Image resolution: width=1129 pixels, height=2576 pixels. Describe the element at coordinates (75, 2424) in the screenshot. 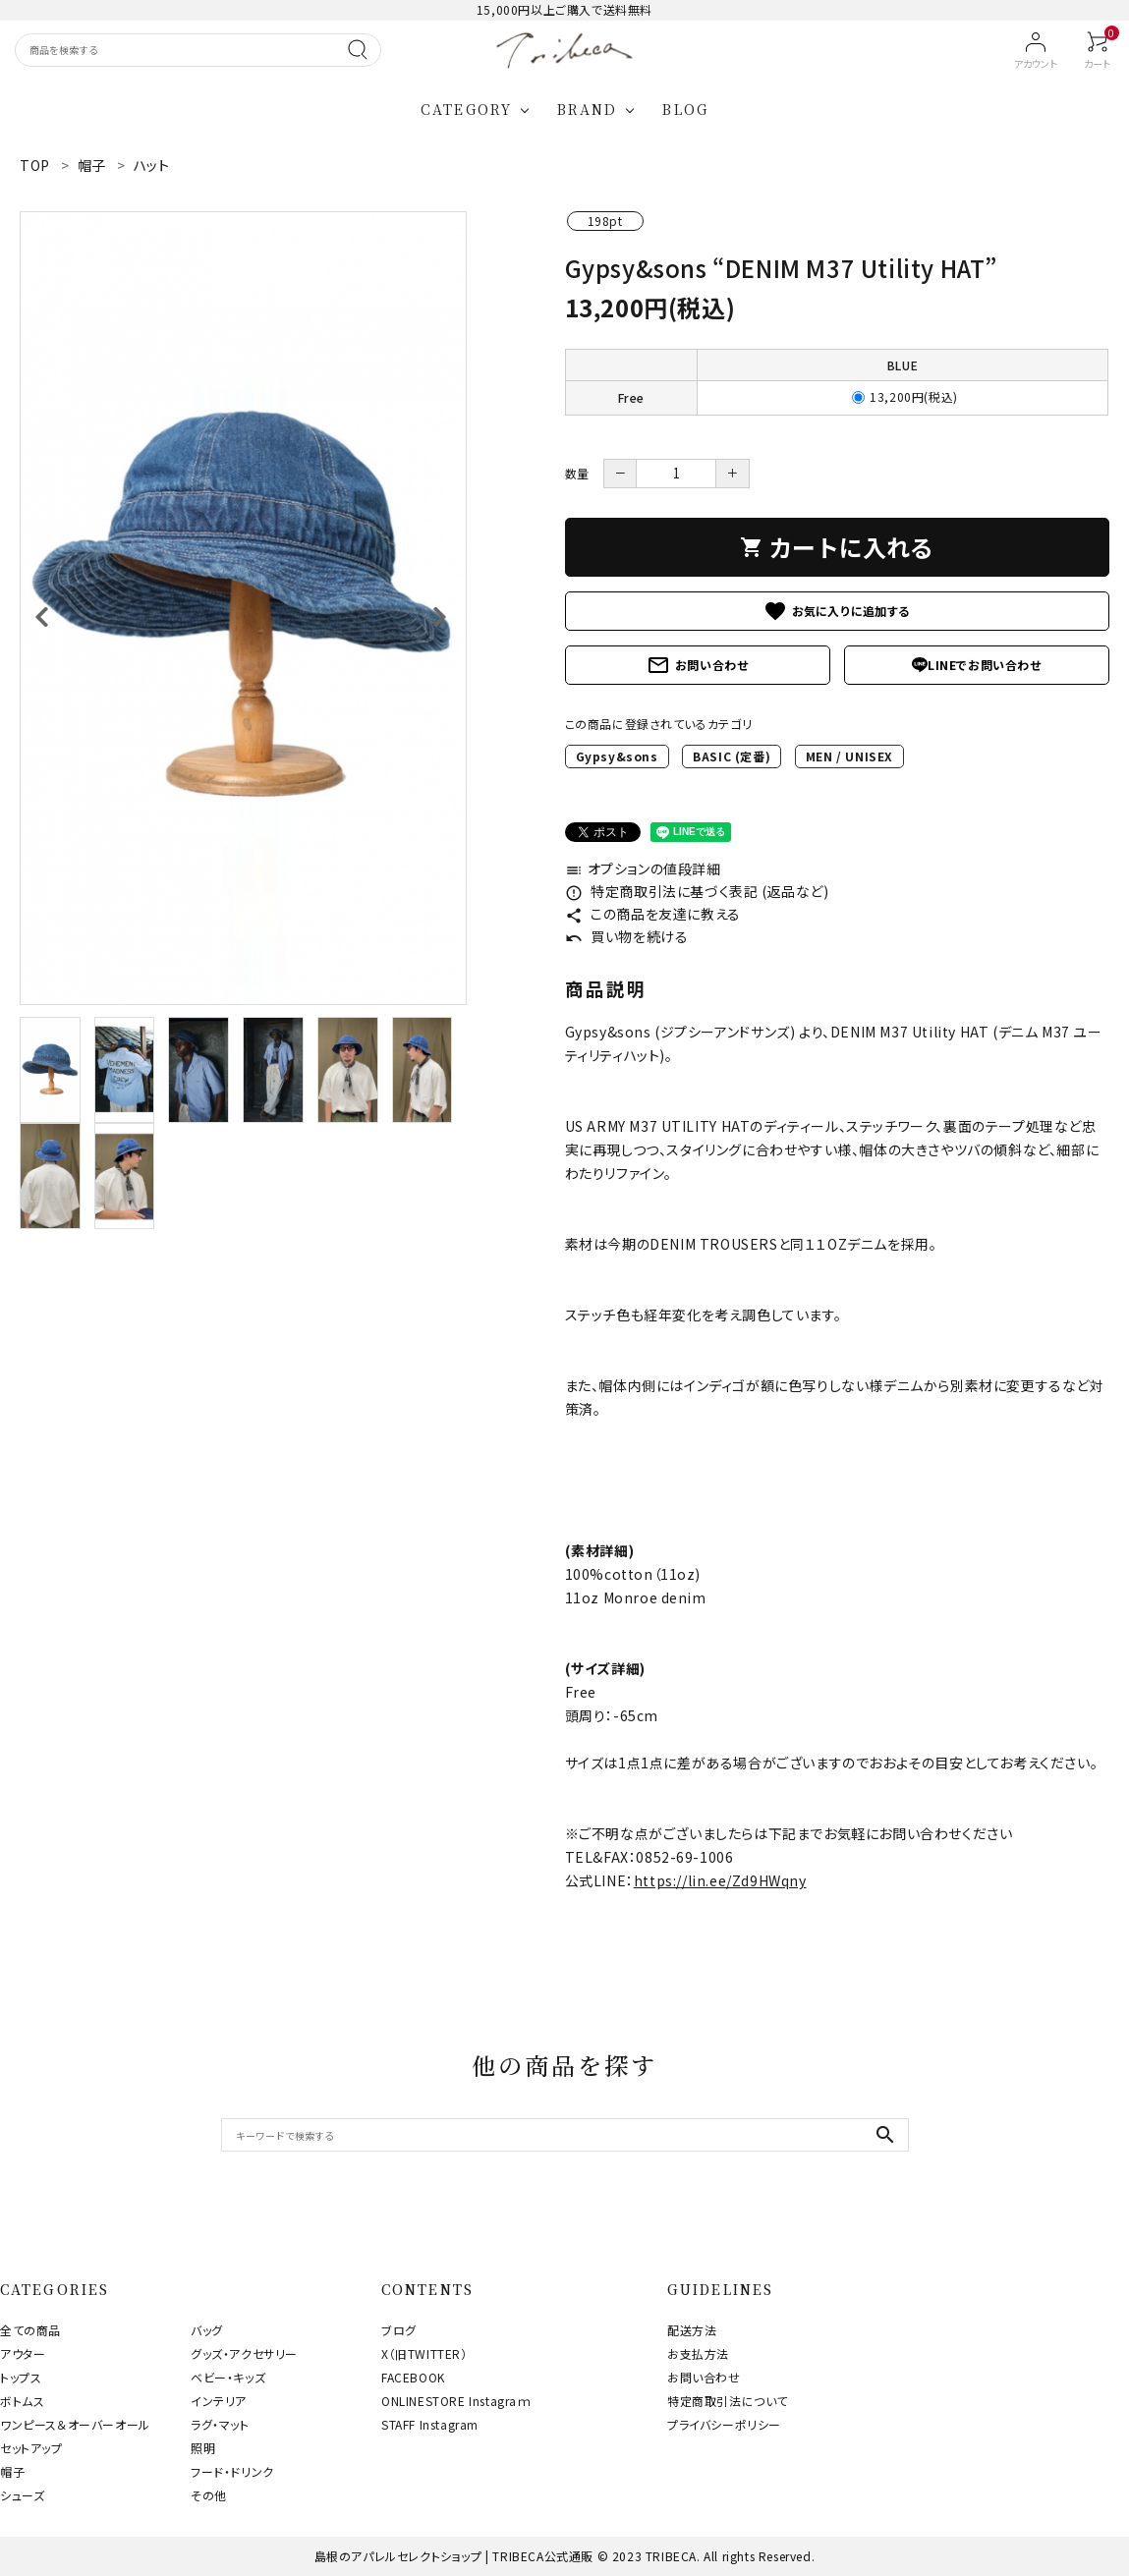

I see `ワンピース＆オーバーオール` at that location.